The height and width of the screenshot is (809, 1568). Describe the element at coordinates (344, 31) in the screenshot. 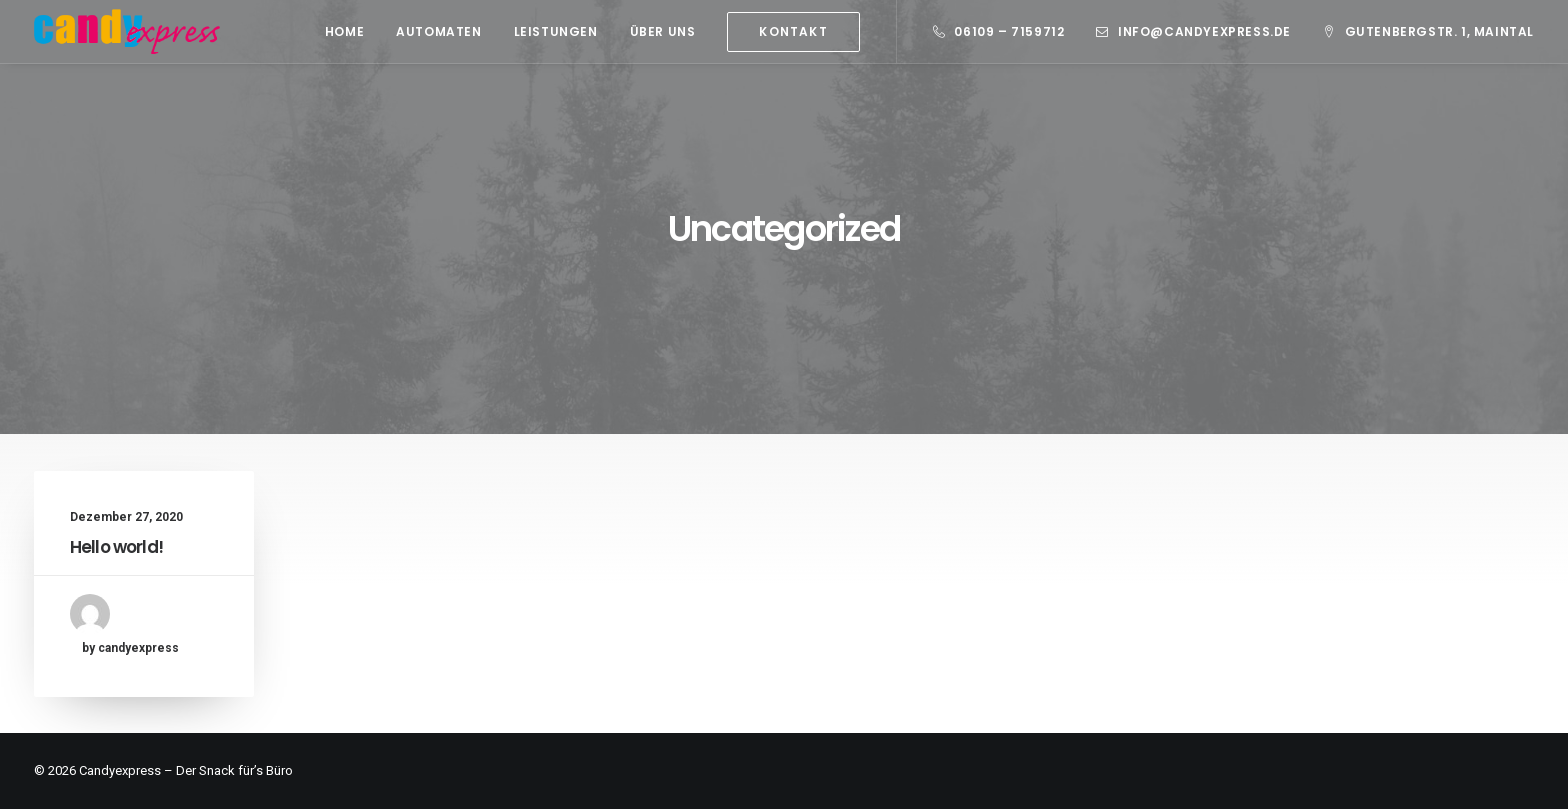

I see `[menuitem]` at that location.